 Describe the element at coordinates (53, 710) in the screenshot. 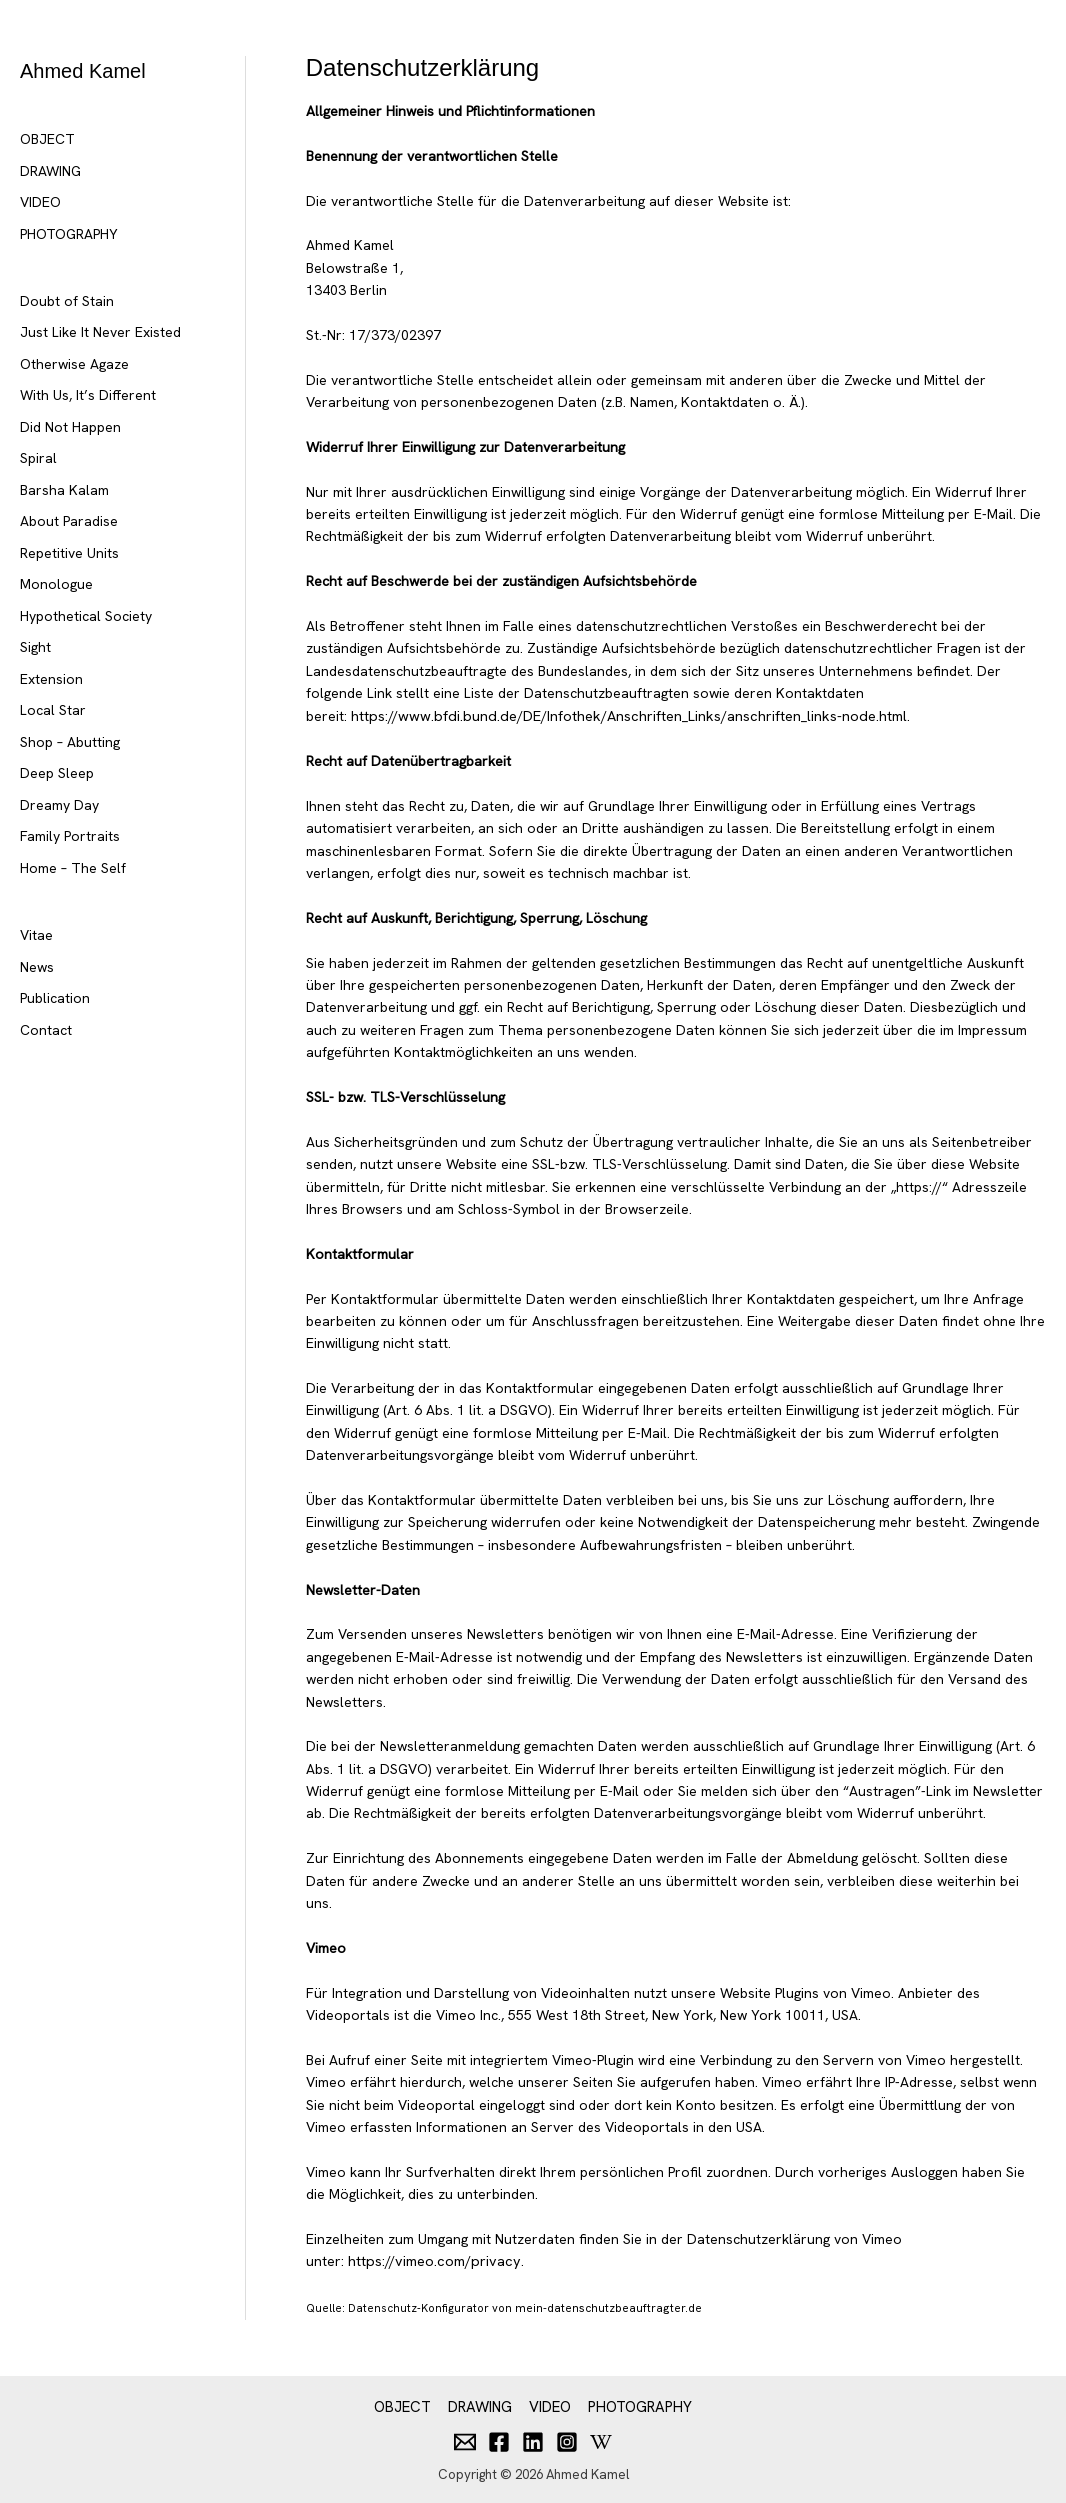

I see `Local Star` at that location.